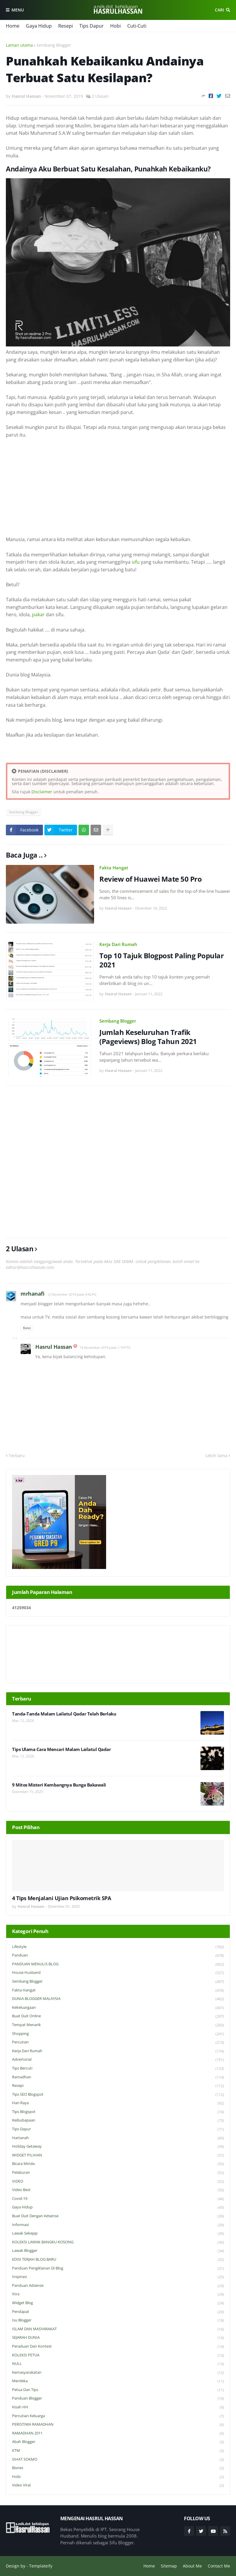 Image resolution: width=236 pixels, height=2576 pixels. What do you see at coordinates (118, 2034) in the screenshot?
I see `Shopping` at bounding box center [118, 2034].